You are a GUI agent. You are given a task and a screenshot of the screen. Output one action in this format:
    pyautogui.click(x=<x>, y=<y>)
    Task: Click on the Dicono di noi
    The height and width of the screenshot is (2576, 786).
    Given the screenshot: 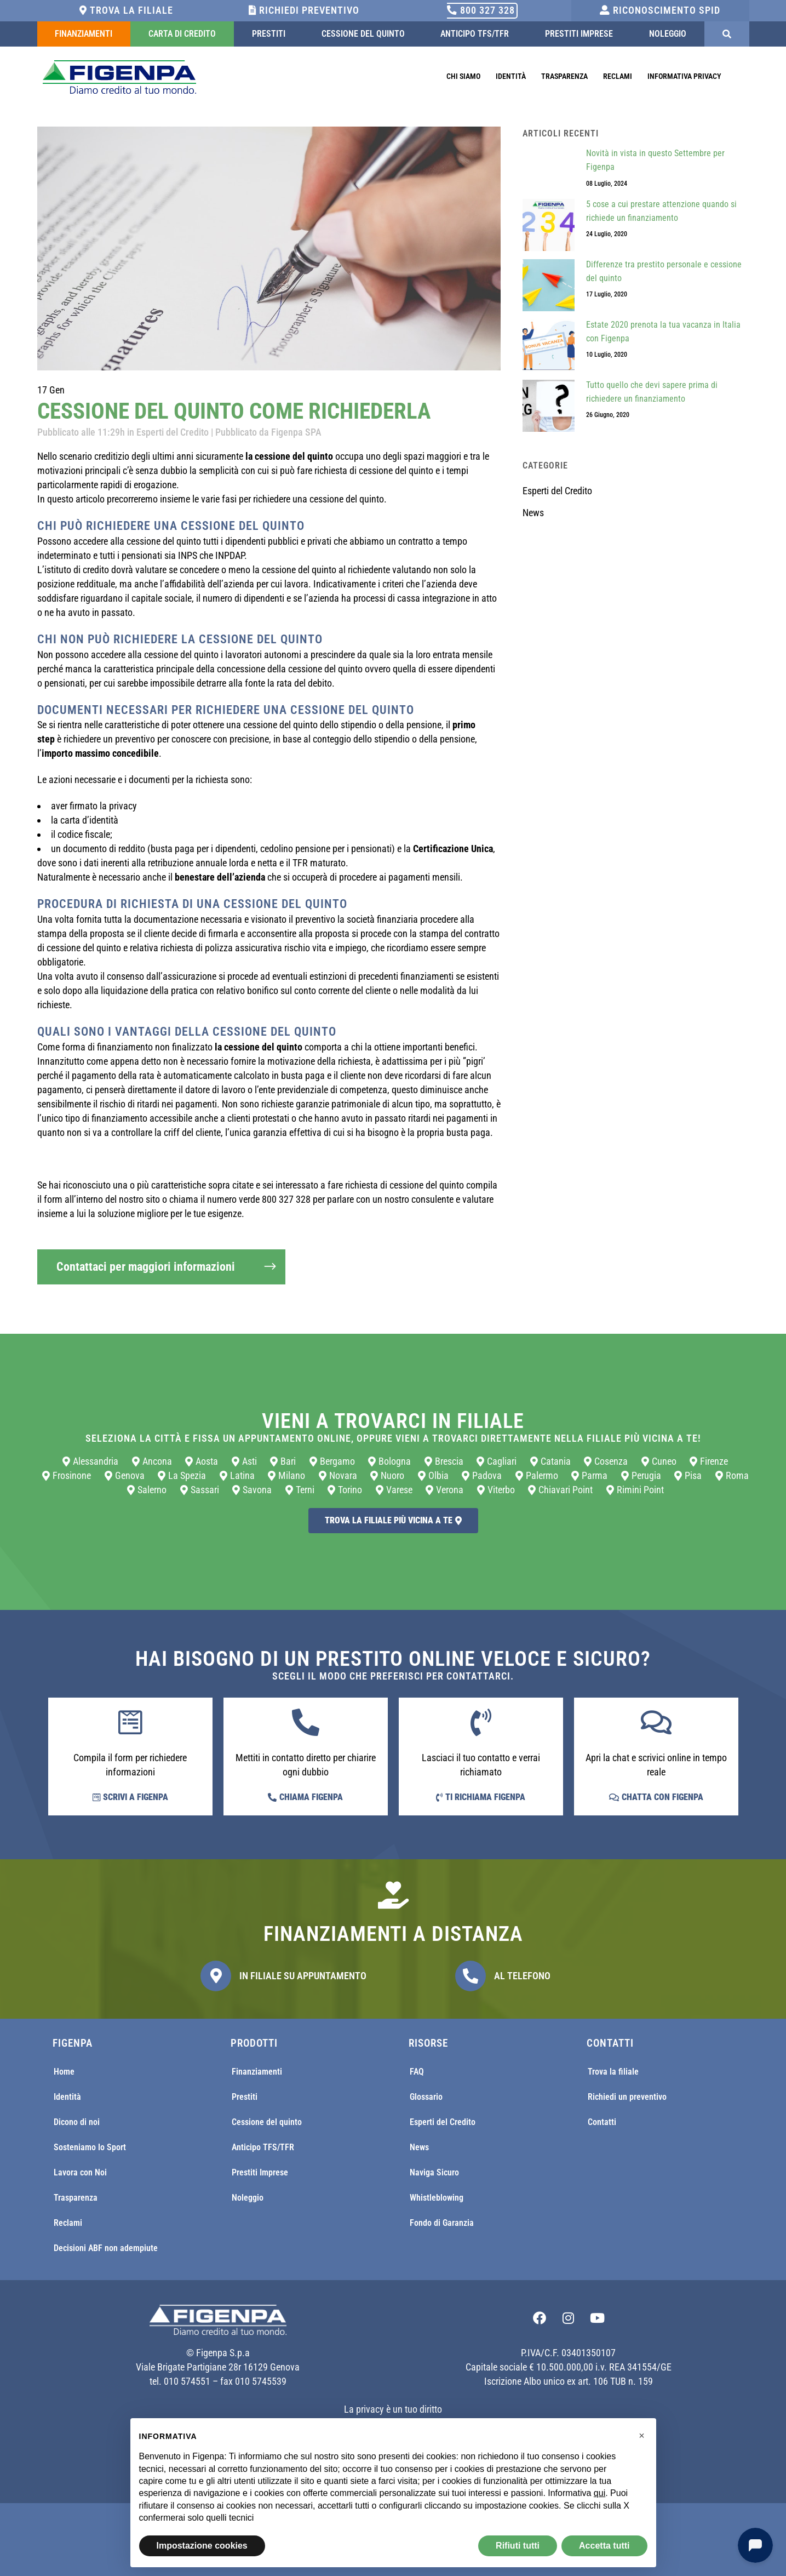 What is the action you would take?
    pyautogui.click(x=77, y=2122)
    